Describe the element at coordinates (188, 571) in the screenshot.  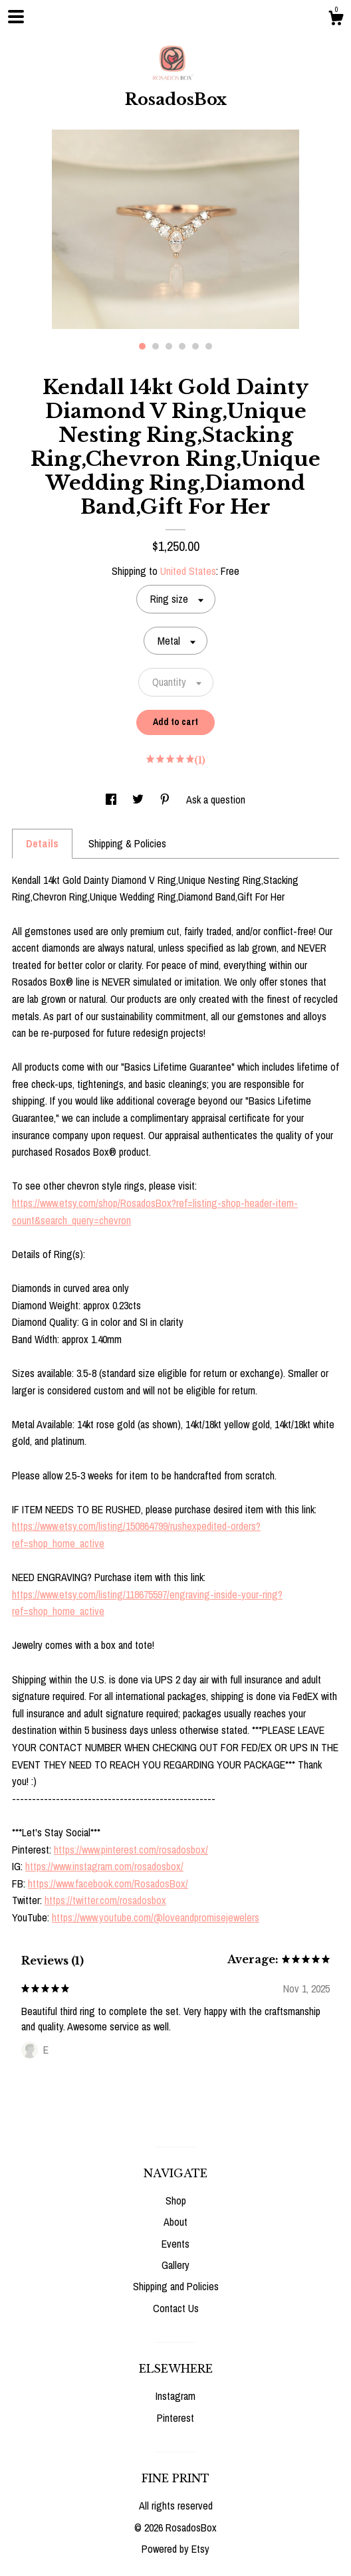
I see `United States` at that location.